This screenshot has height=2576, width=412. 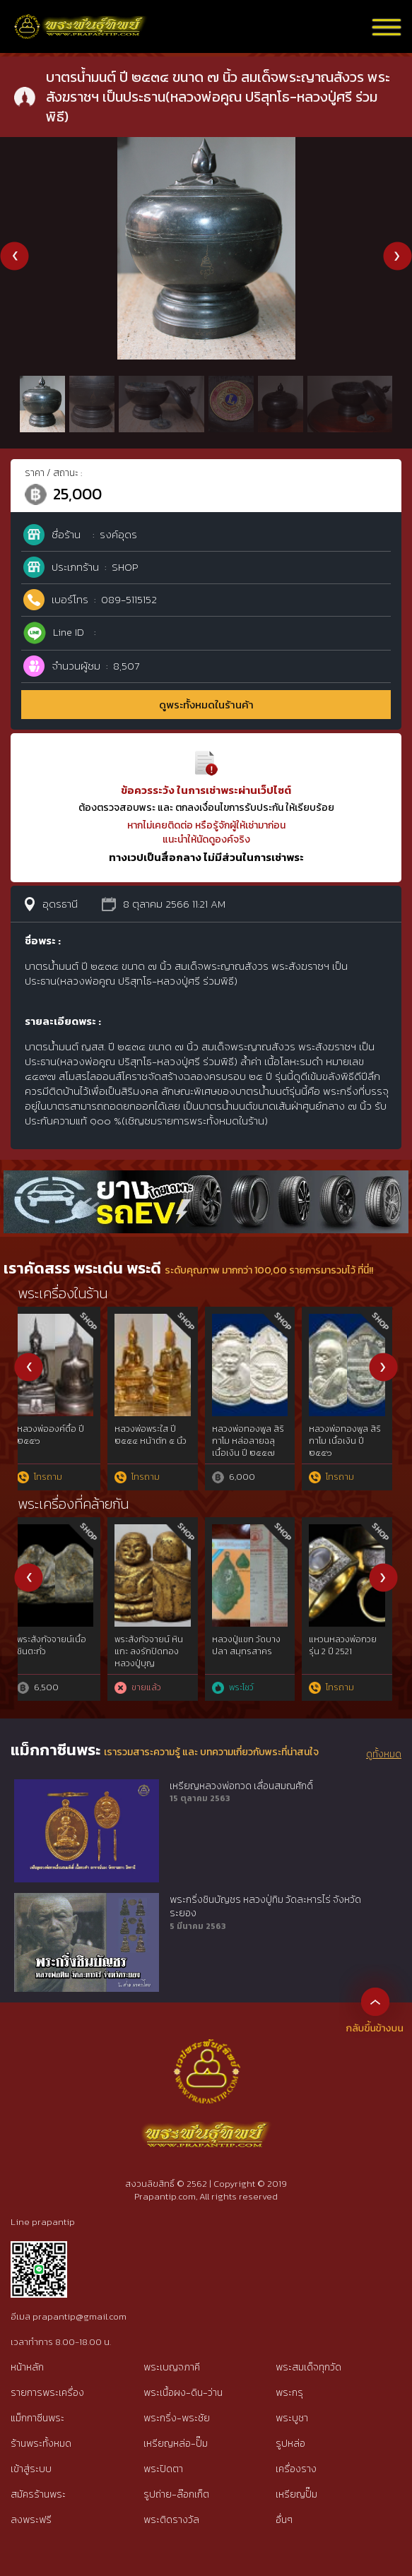 I want to click on พระกรุ, so click(x=289, y=2392).